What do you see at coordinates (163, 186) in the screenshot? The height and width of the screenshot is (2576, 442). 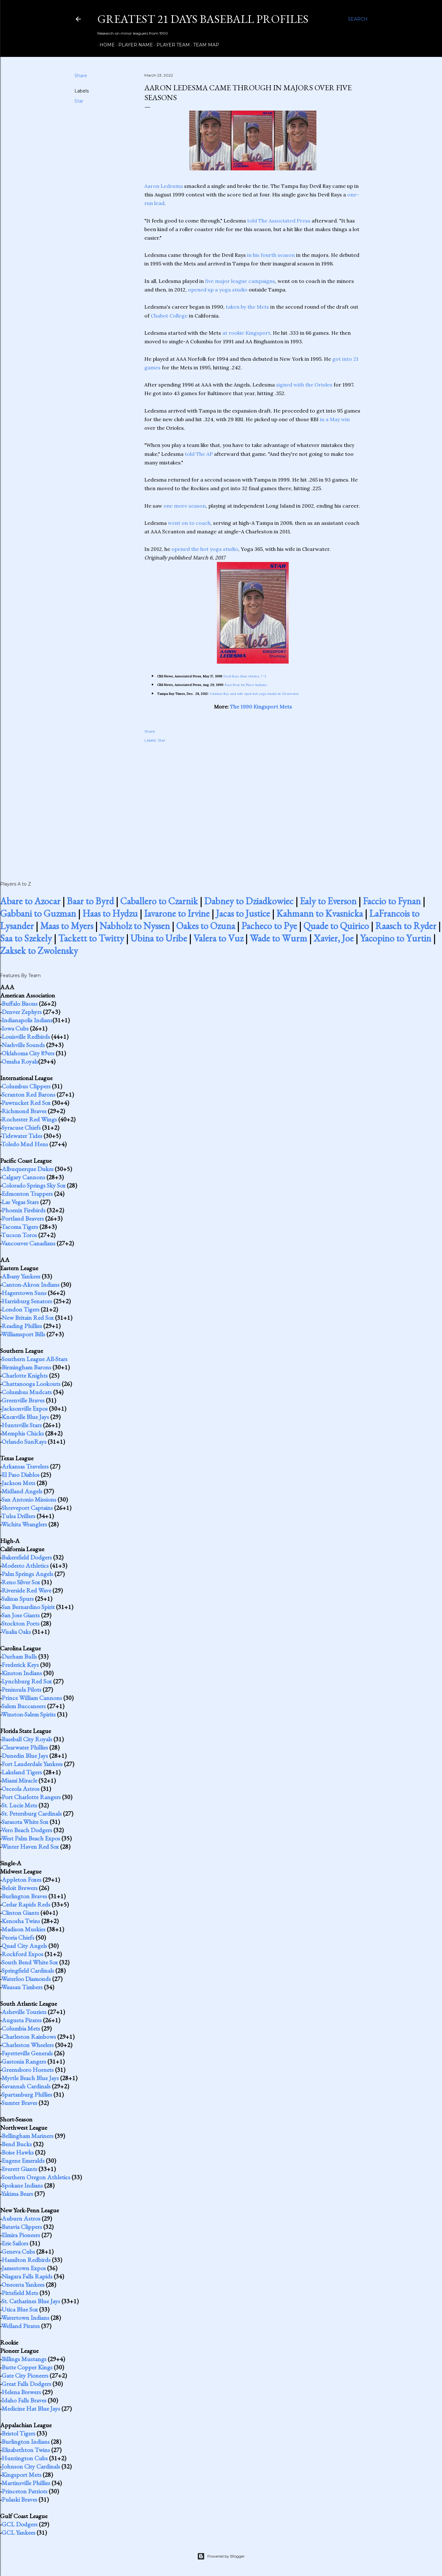 I see `Aaron Ledesma` at bounding box center [163, 186].